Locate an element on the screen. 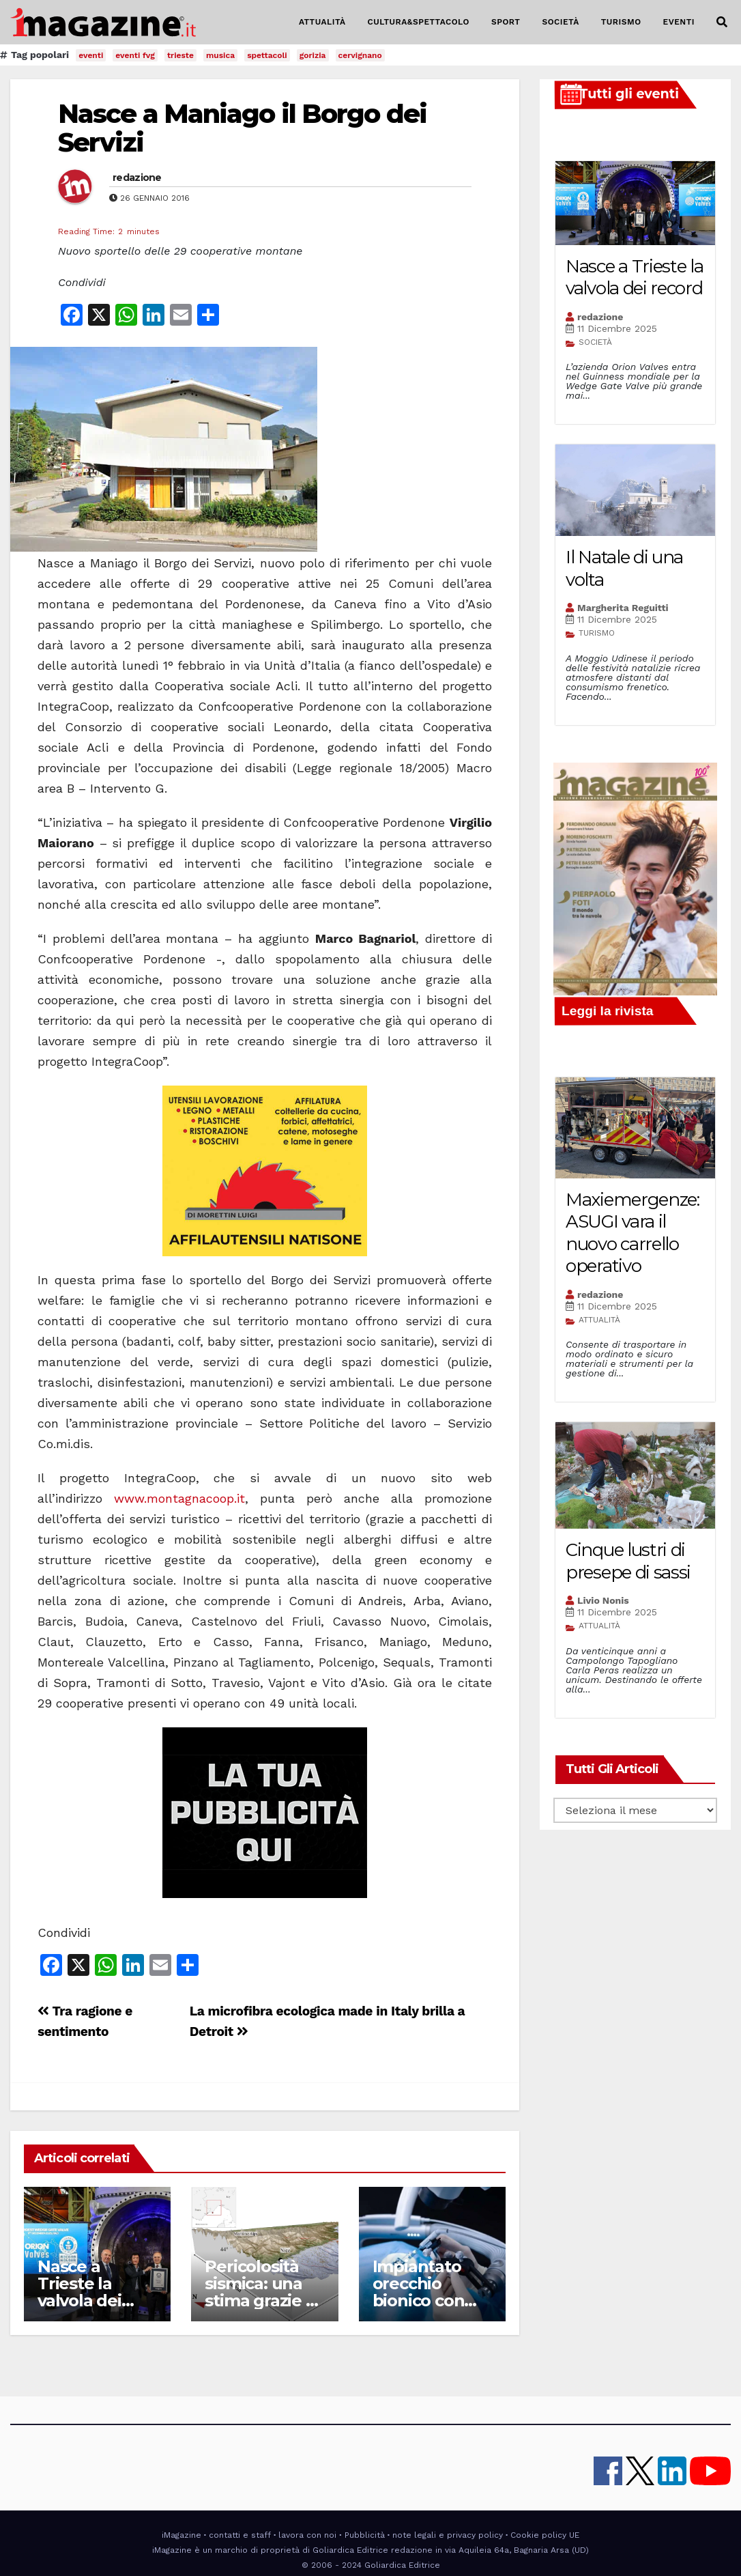  Pubblicità is located at coordinates (365, 2535).